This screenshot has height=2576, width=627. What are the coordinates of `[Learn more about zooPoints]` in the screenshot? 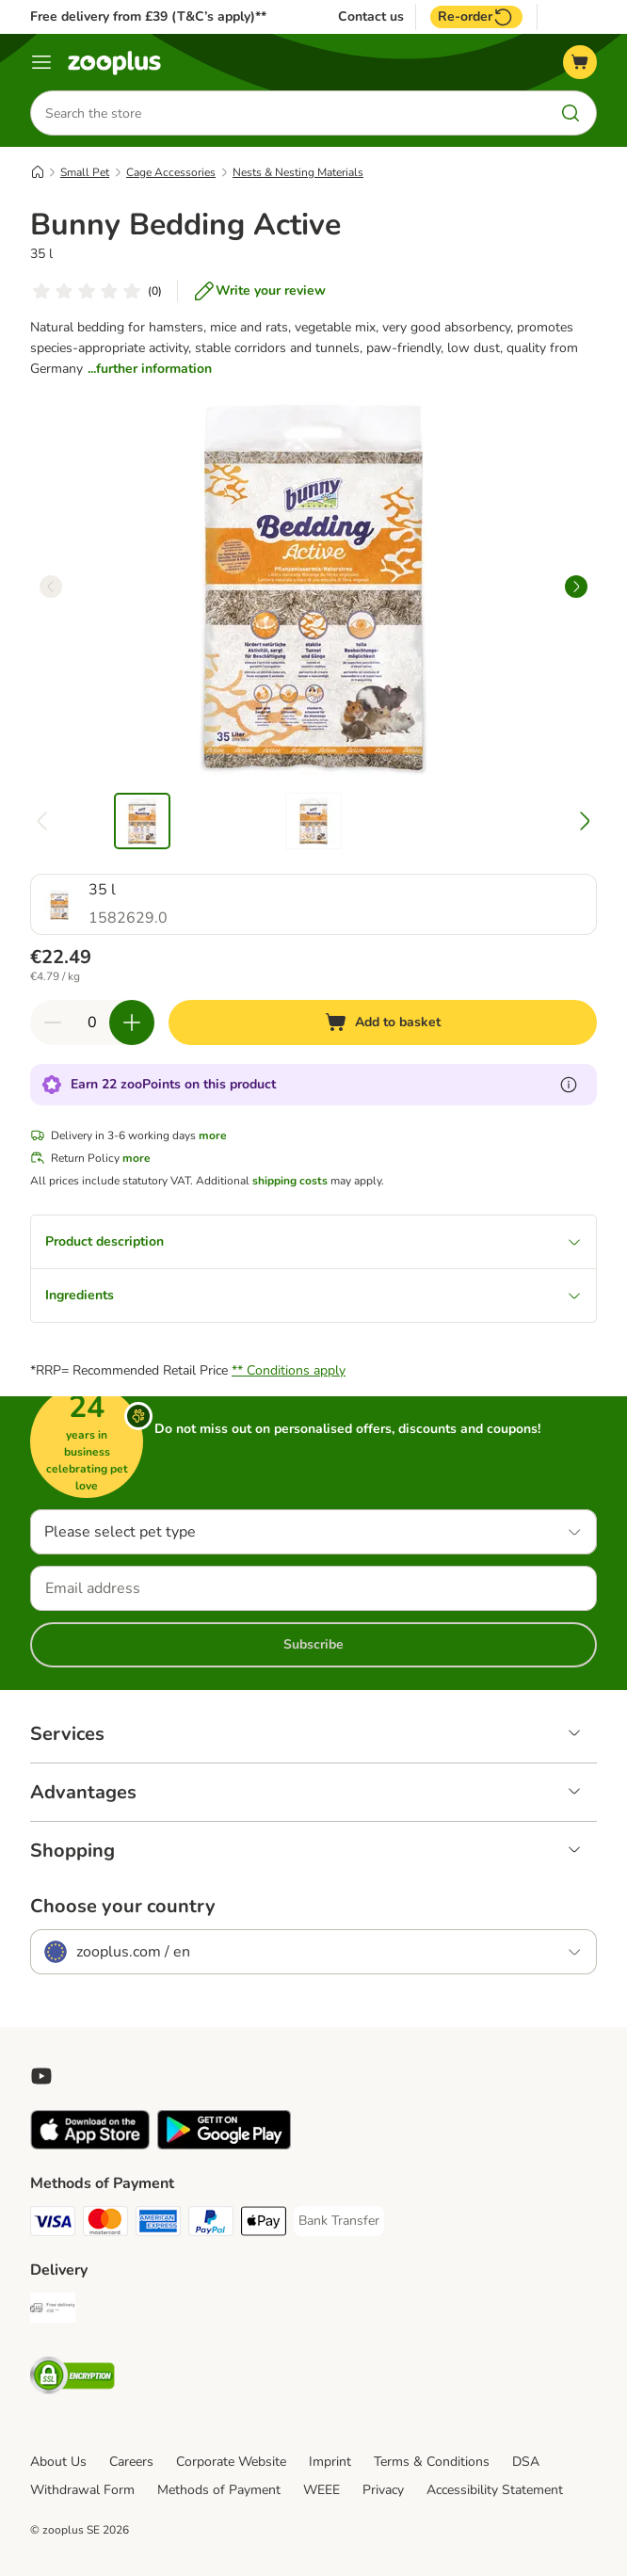 It's located at (569, 1085).